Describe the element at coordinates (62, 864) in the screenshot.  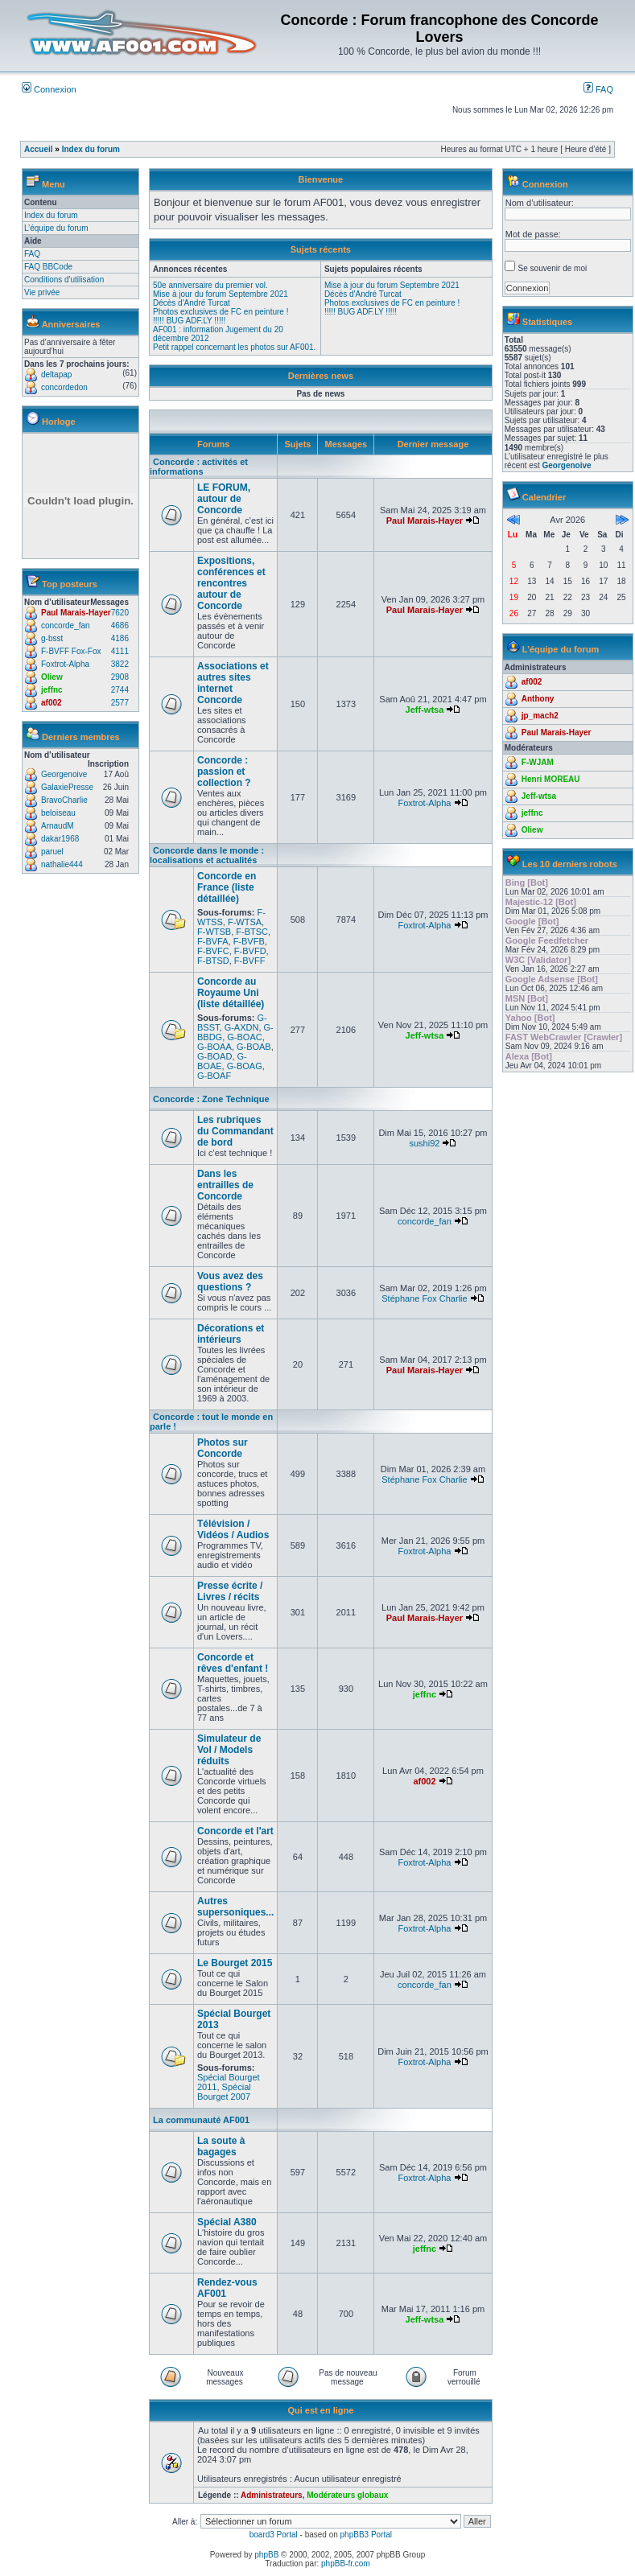
I see `nathalie444` at that location.